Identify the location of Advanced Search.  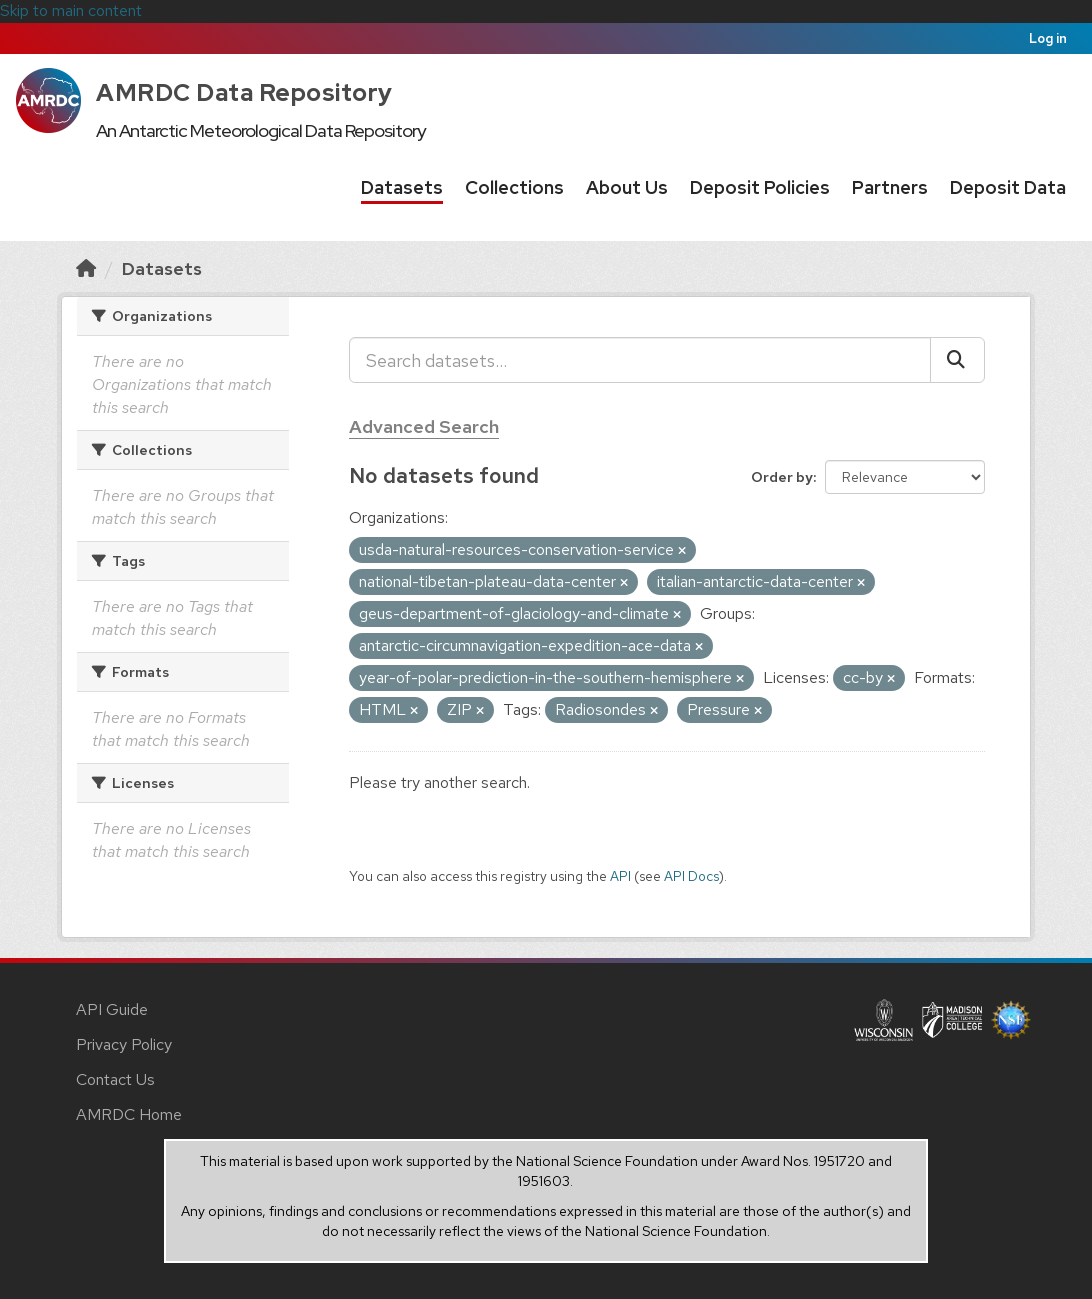
(424, 426).